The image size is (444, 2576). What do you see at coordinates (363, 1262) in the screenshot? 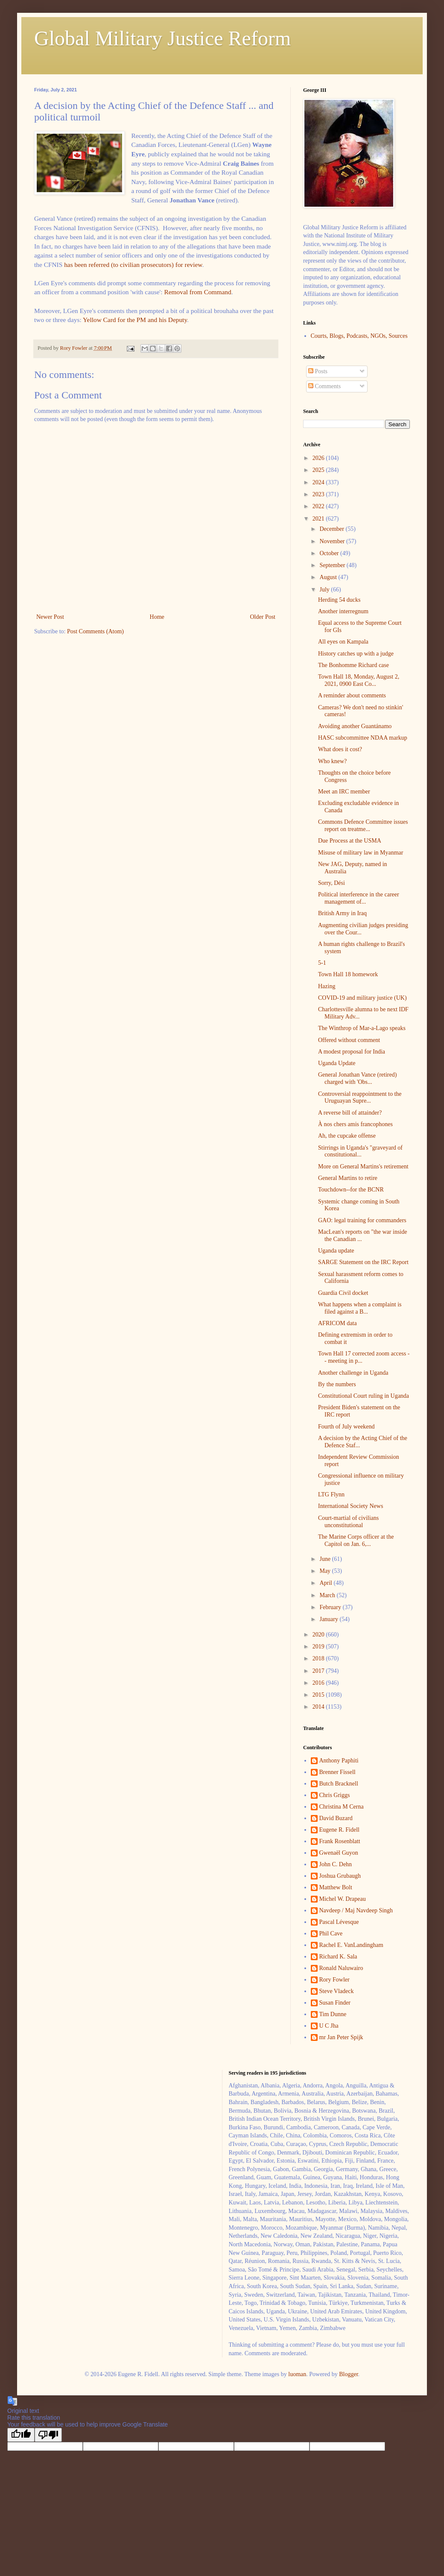
I see `SARGE Statement on the IRC Report` at bounding box center [363, 1262].